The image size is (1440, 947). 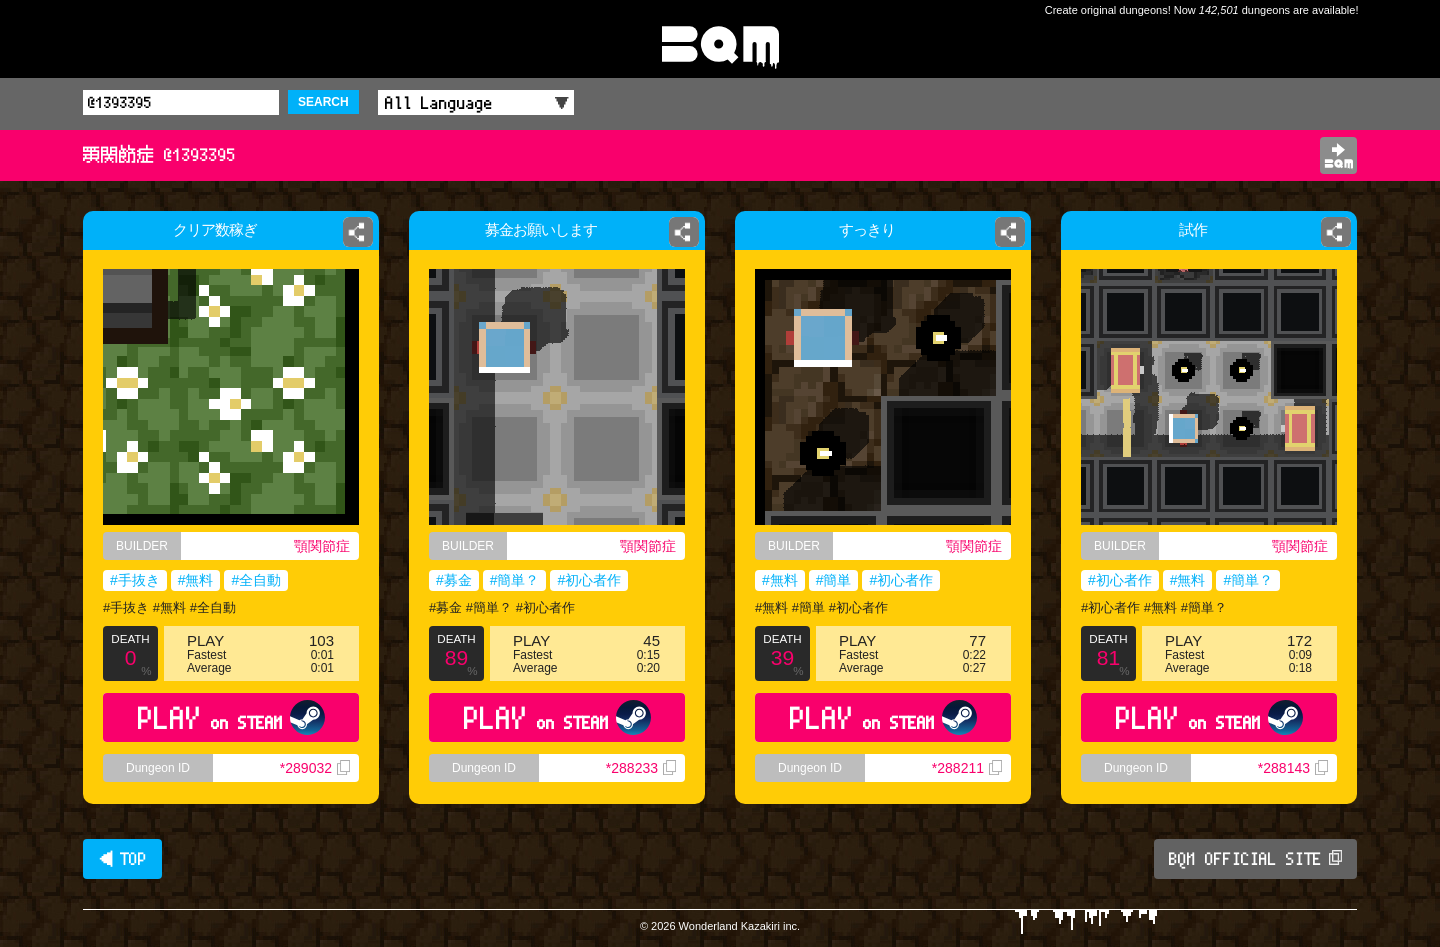 What do you see at coordinates (323, 102) in the screenshot?
I see `SEARCH` at bounding box center [323, 102].